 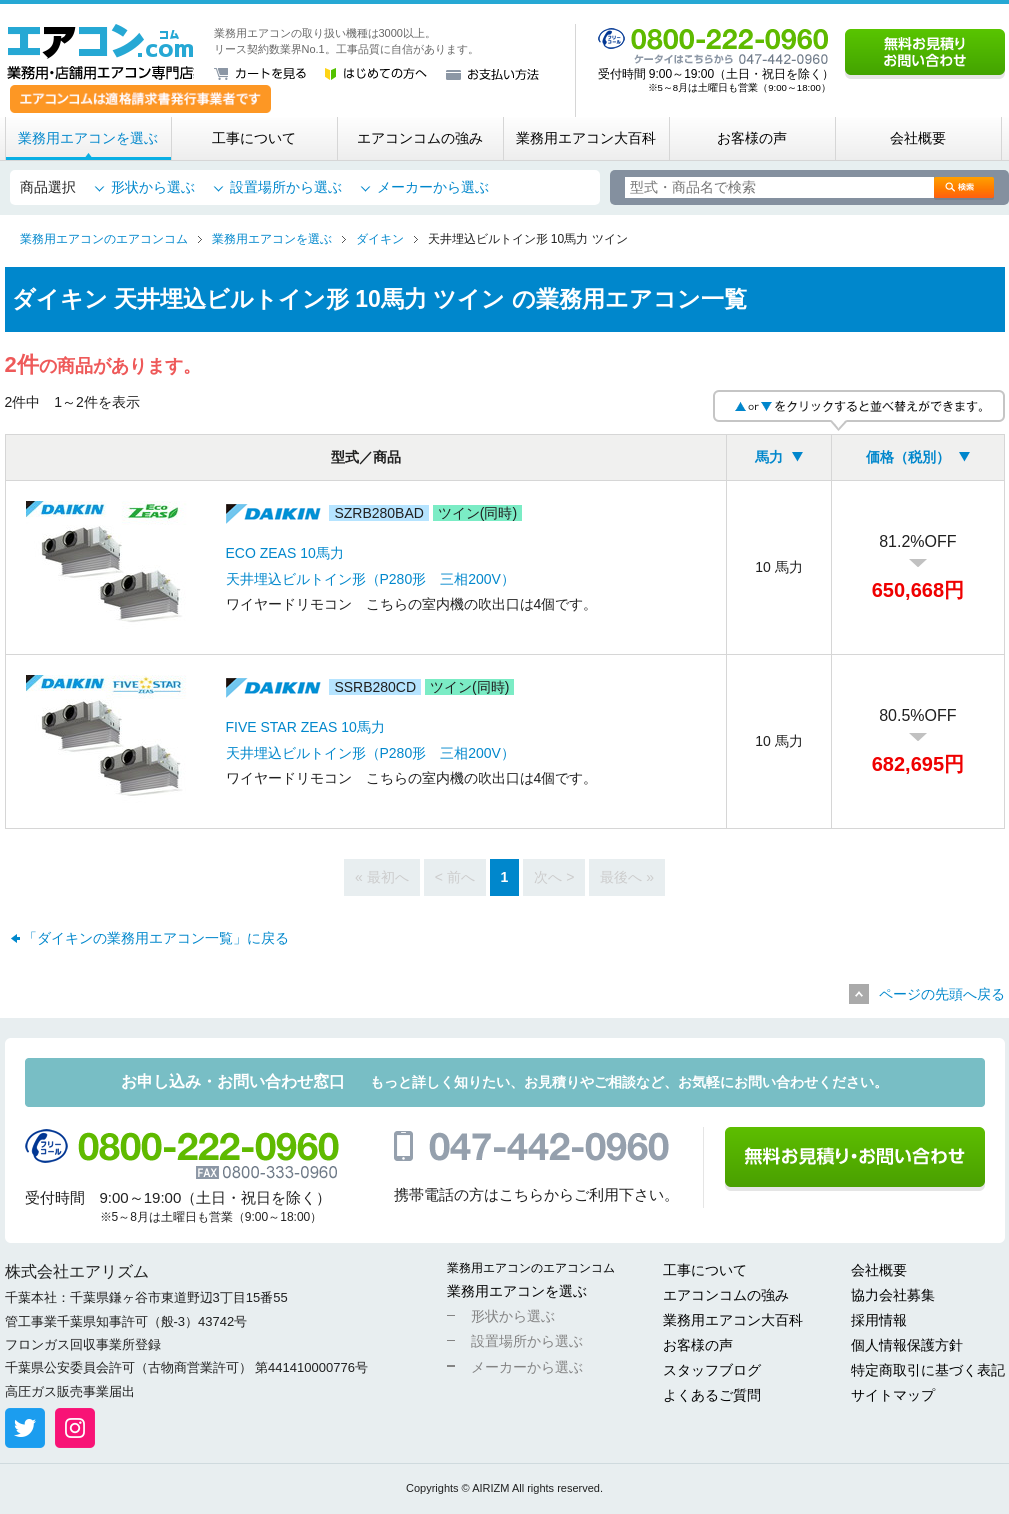 What do you see at coordinates (156, 938) in the screenshot?
I see `「ダイキンの業務用エアコン一覧」に戻る` at bounding box center [156, 938].